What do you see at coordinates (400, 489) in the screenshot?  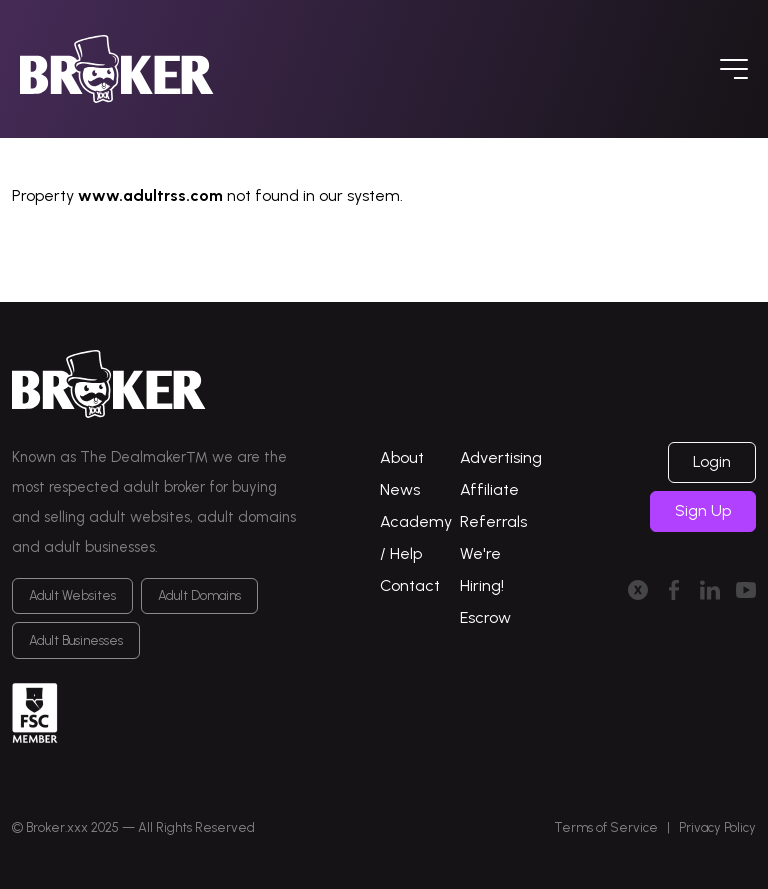 I see `News` at bounding box center [400, 489].